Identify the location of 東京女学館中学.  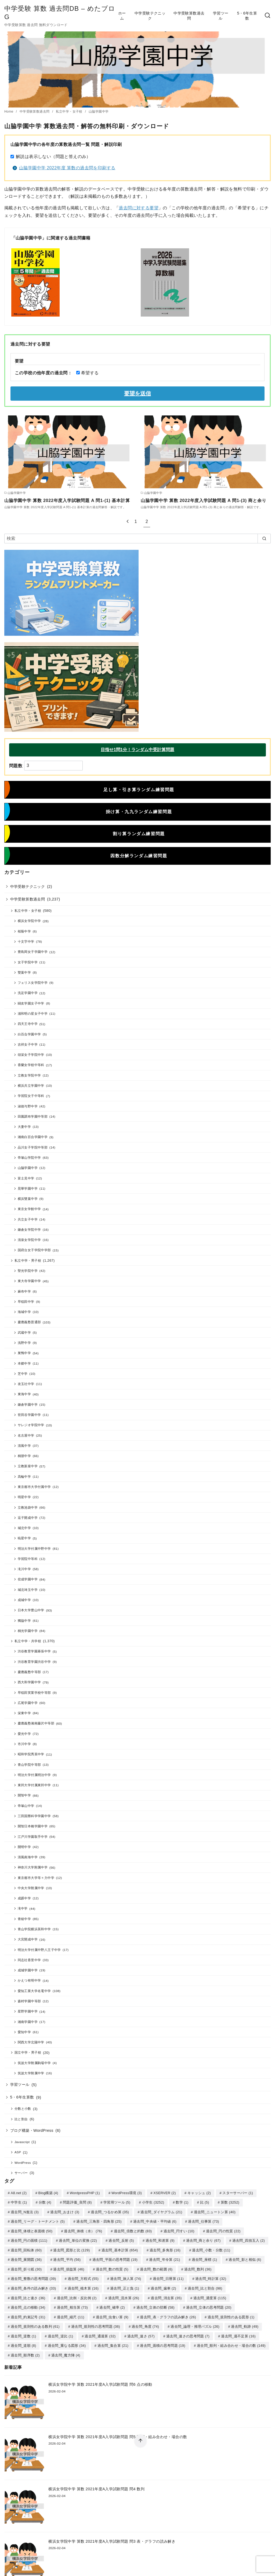
(29, 1209).